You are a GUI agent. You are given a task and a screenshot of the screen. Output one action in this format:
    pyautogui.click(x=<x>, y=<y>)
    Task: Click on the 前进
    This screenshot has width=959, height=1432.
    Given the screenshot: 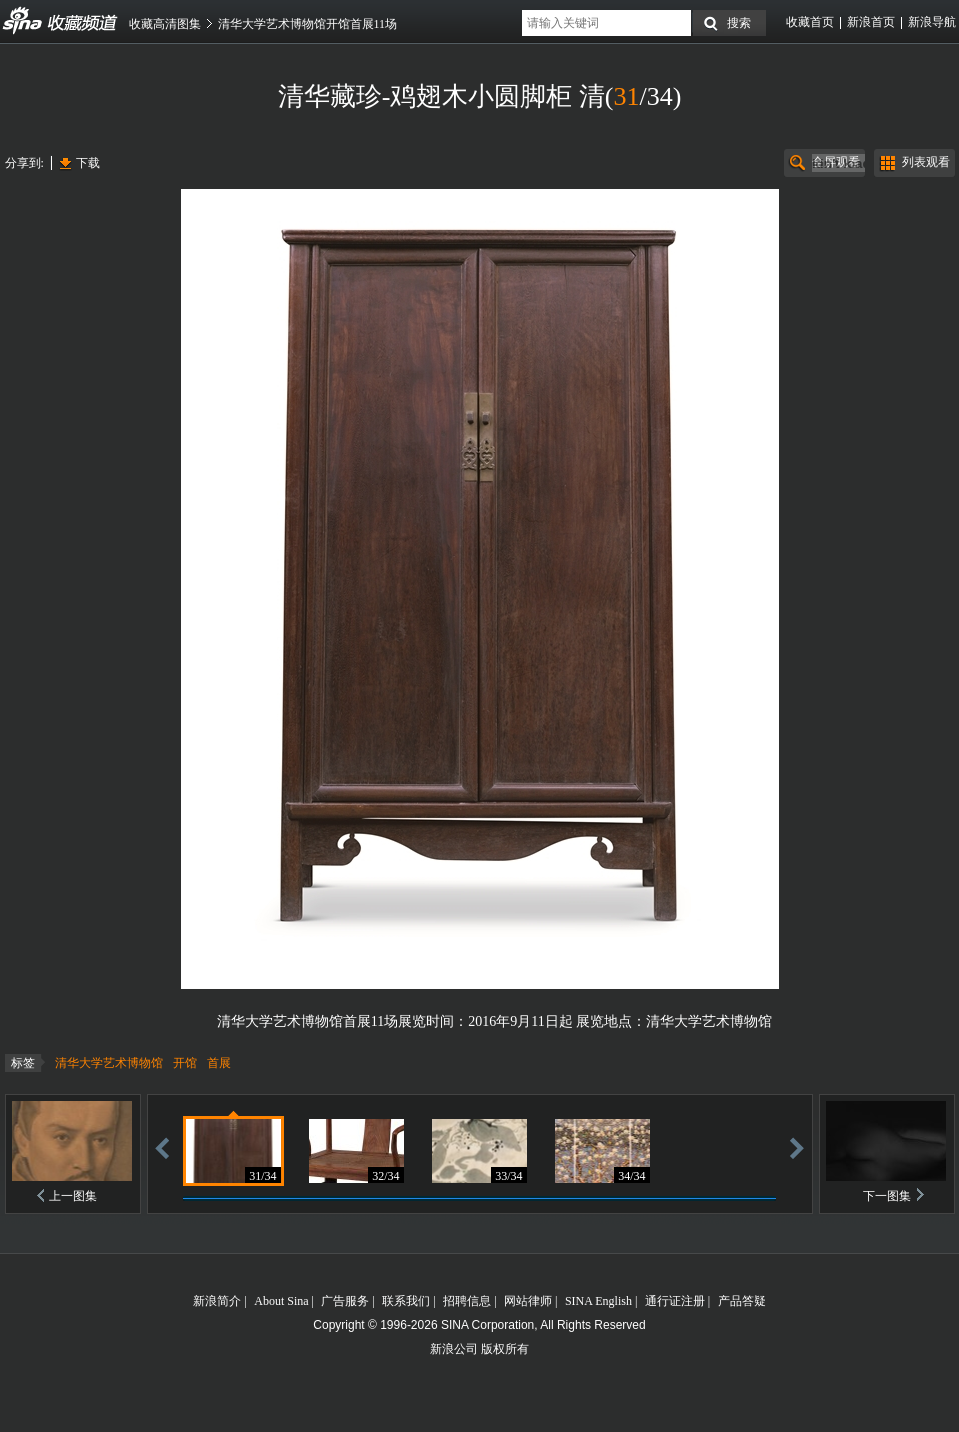 What is the action you would take?
    pyautogui.click(x=797, y=1147)
    